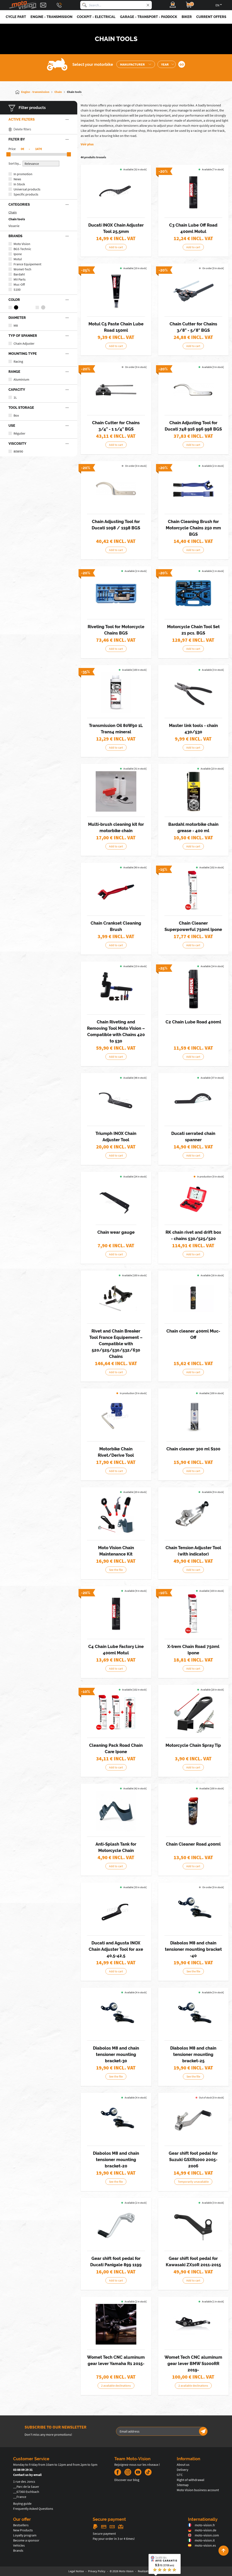  I want to click on GTC, so click(180, 2475).